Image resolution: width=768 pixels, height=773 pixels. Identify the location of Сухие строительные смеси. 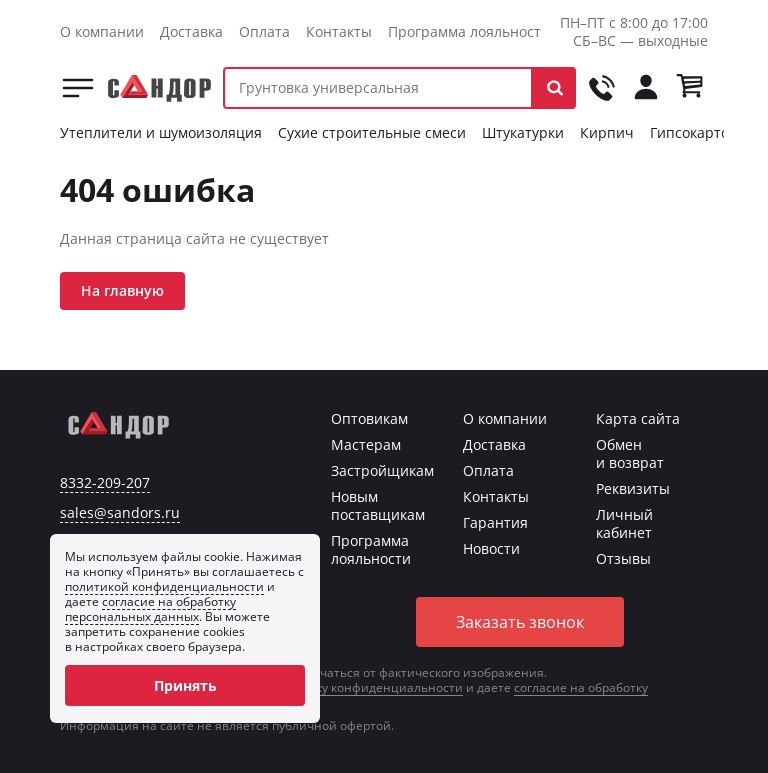
(372, 132).